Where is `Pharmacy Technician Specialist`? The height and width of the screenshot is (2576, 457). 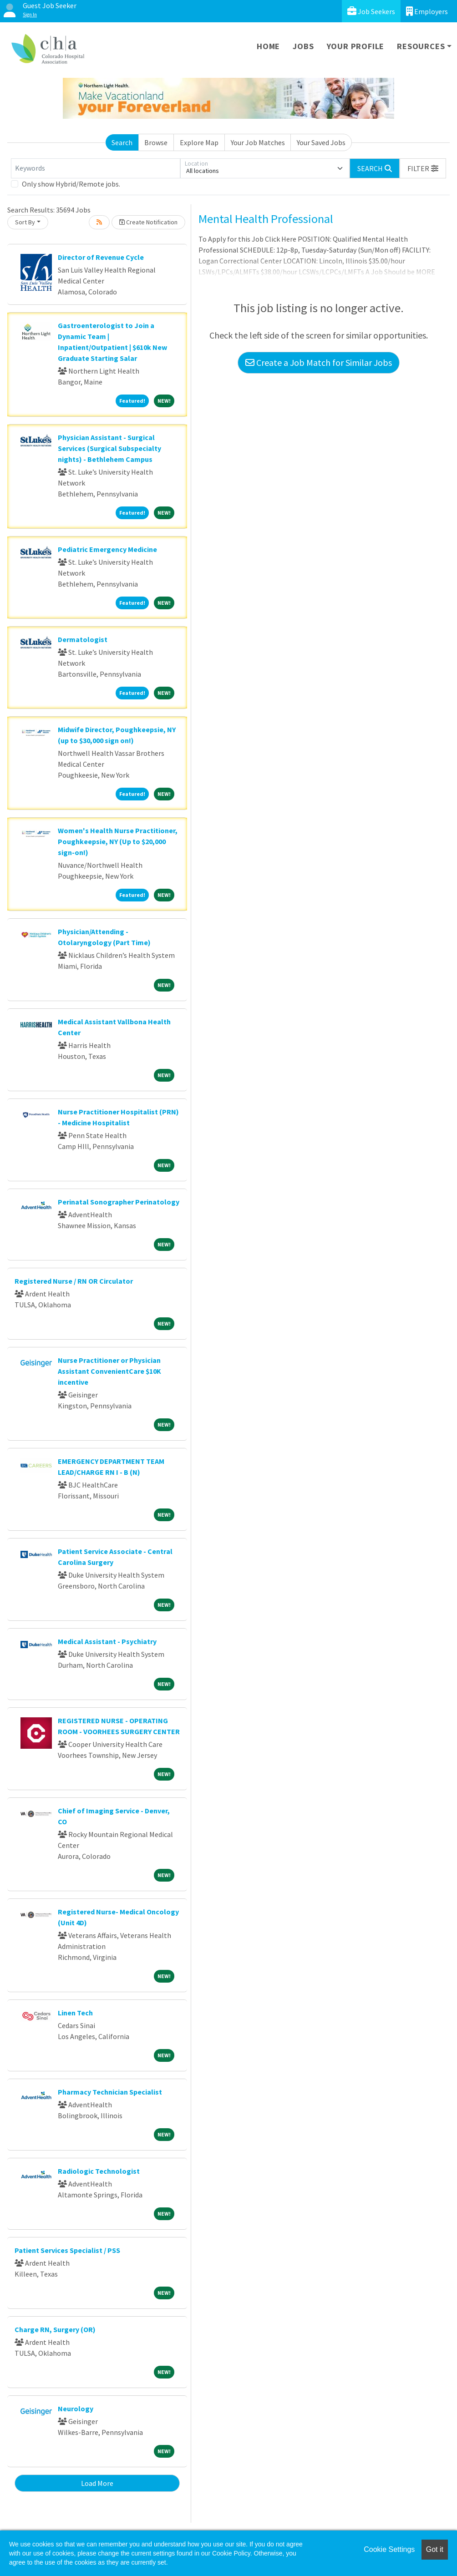 Pharmacy Technician Specialist is located at coordinates (110, 2091).